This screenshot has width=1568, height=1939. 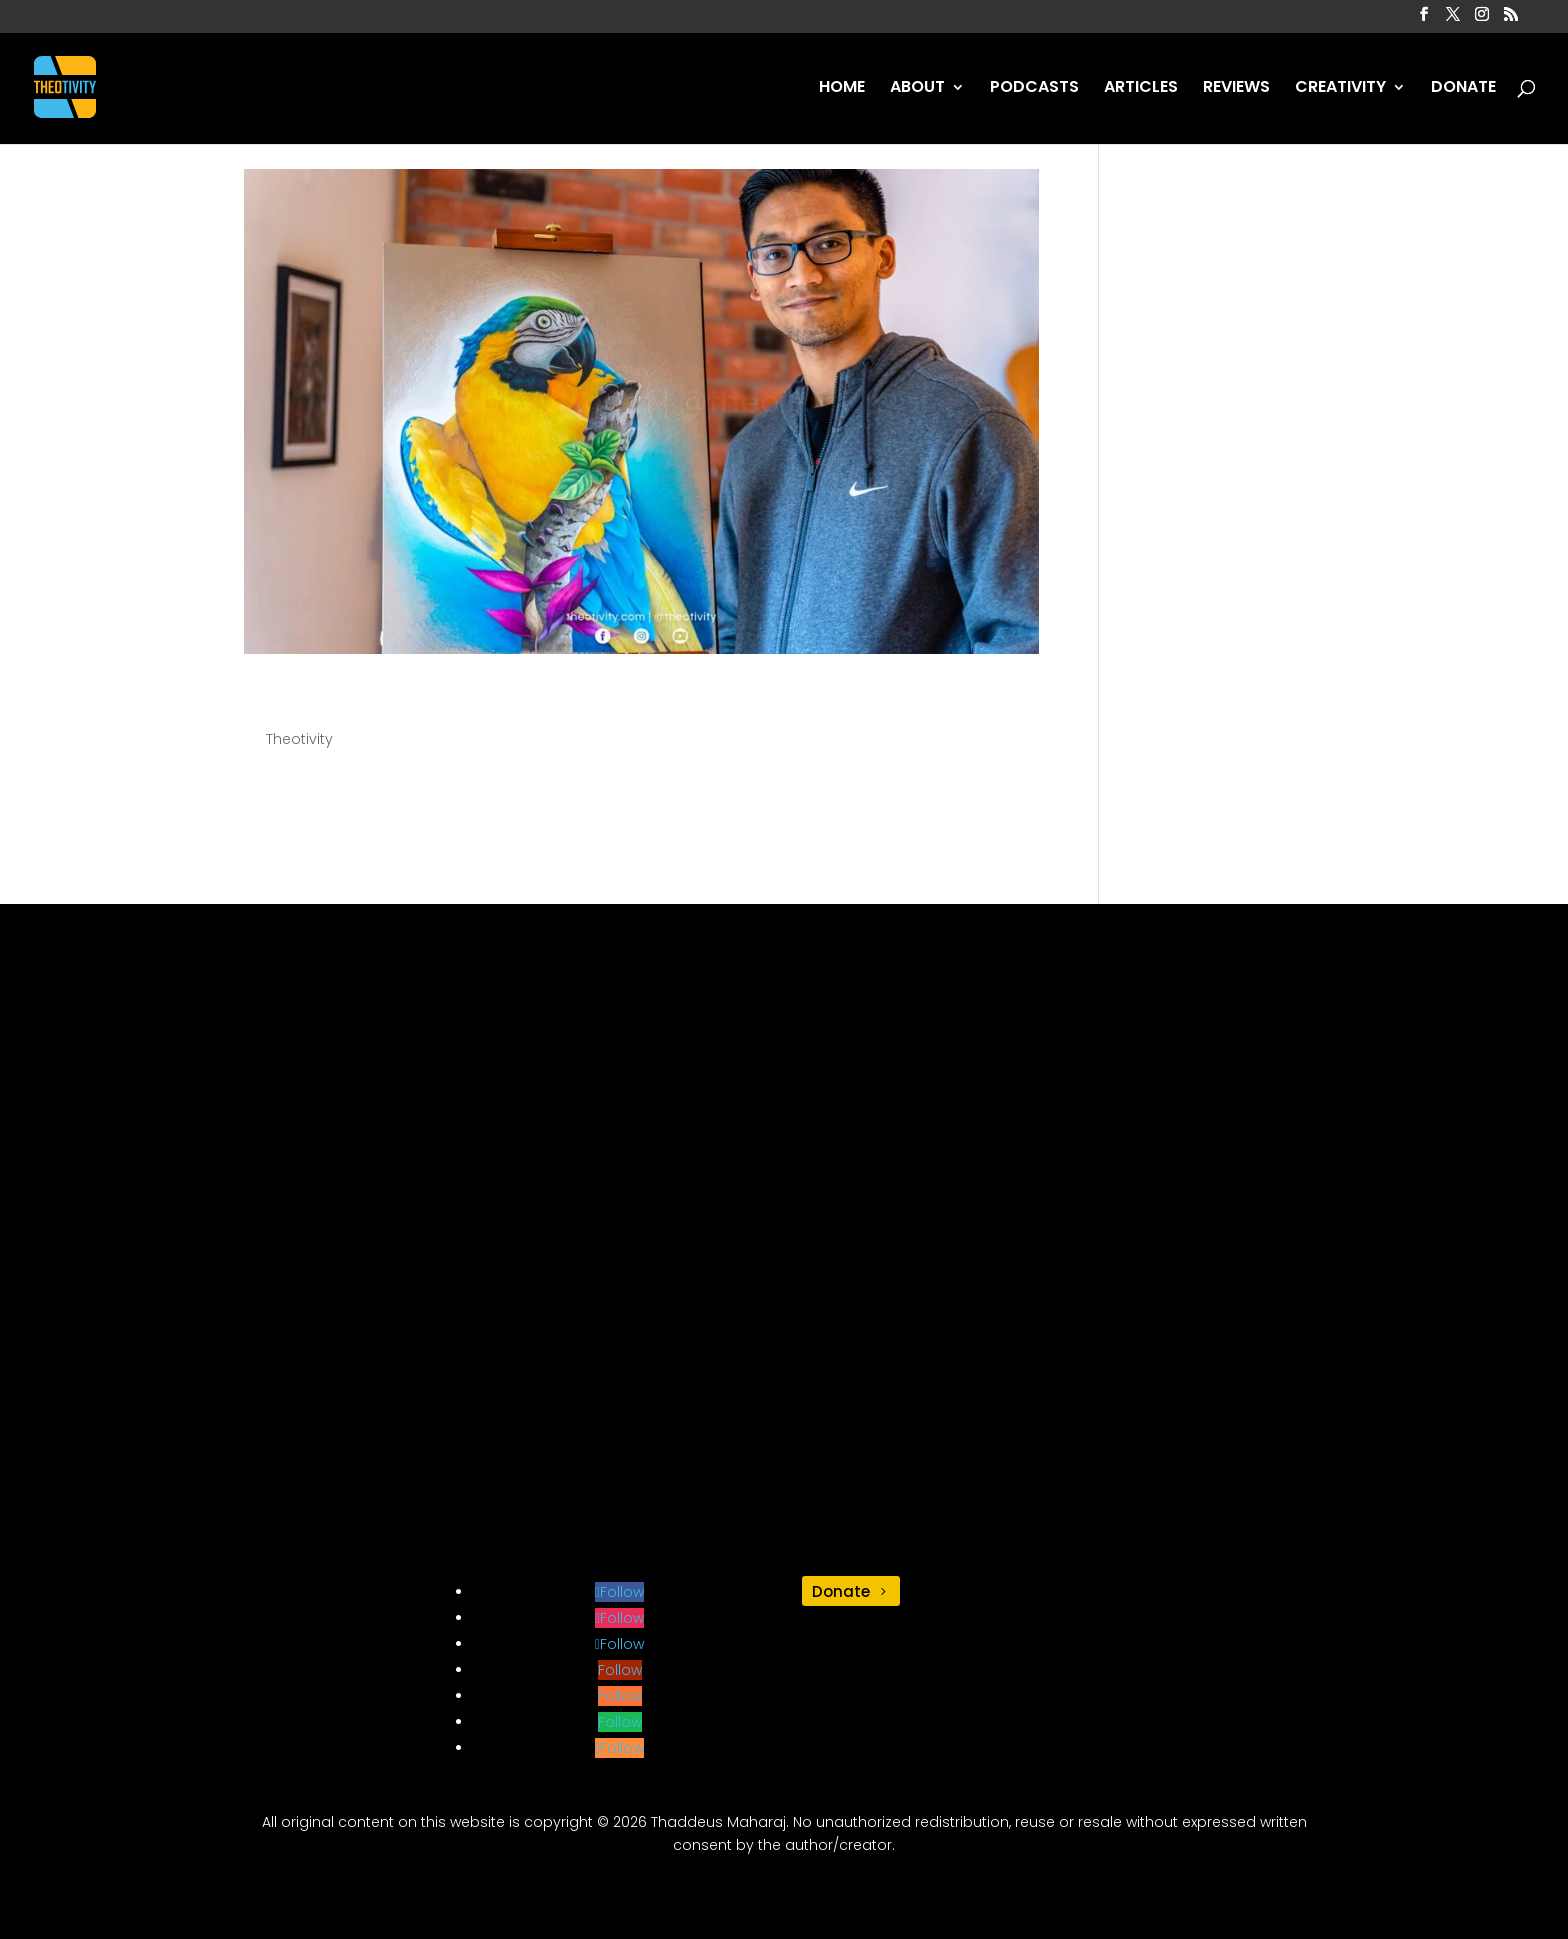 I want to click on PODCASTS, so click(x=1034, y=89).